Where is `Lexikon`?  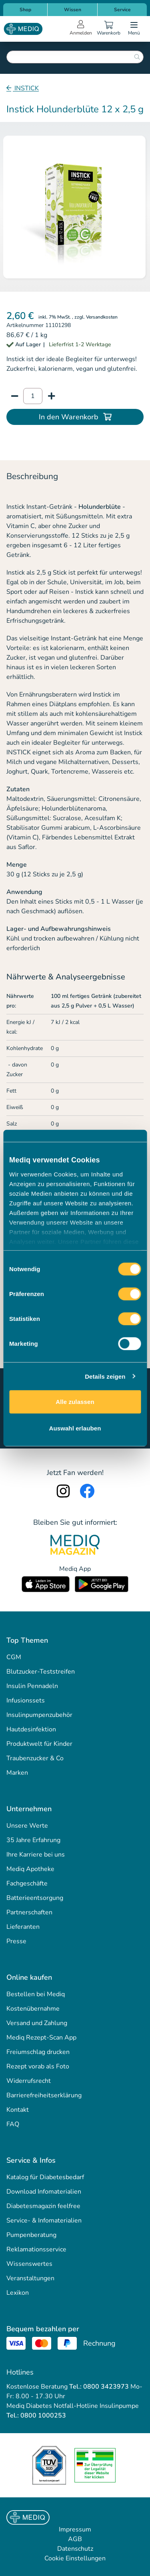 Lexikon is located at coordinates (17, 2292).